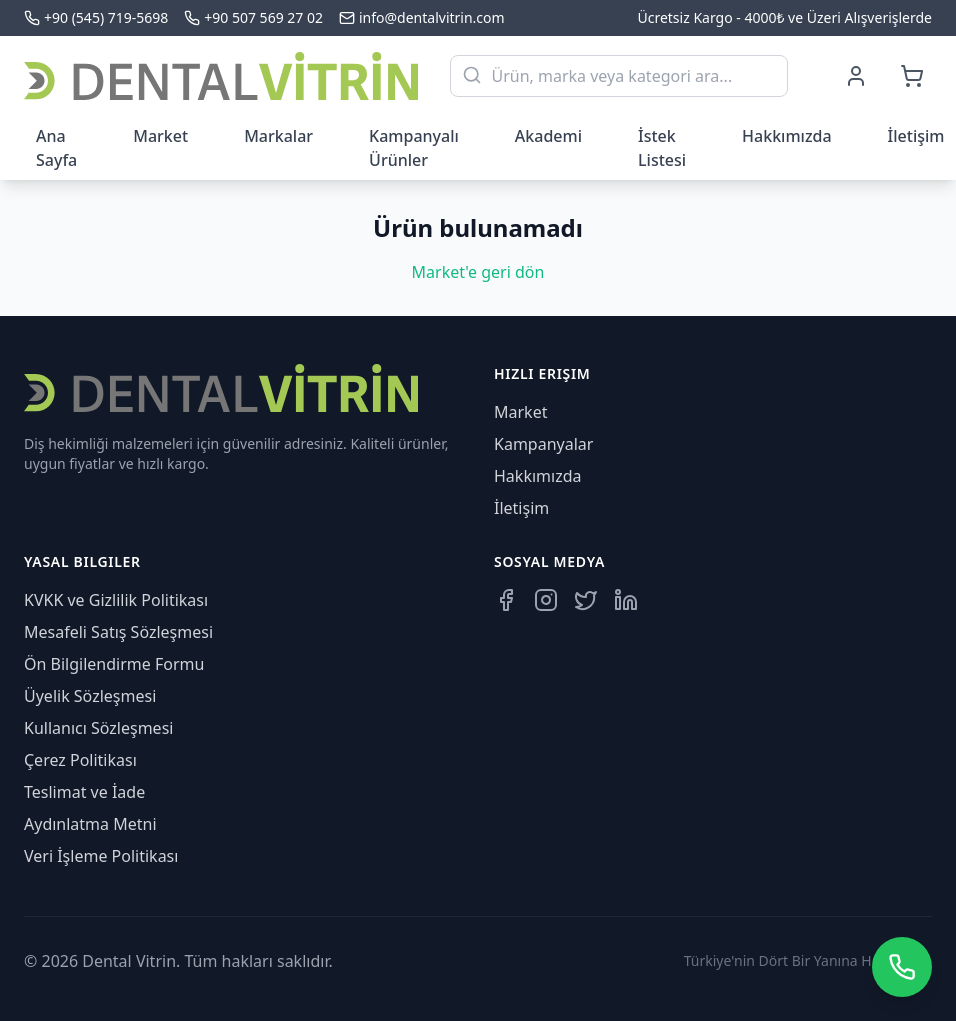  Describe the element at coordinates (98, 728) in the screenshot. I see `Kullanıcı Sözleşmesi` at that location.